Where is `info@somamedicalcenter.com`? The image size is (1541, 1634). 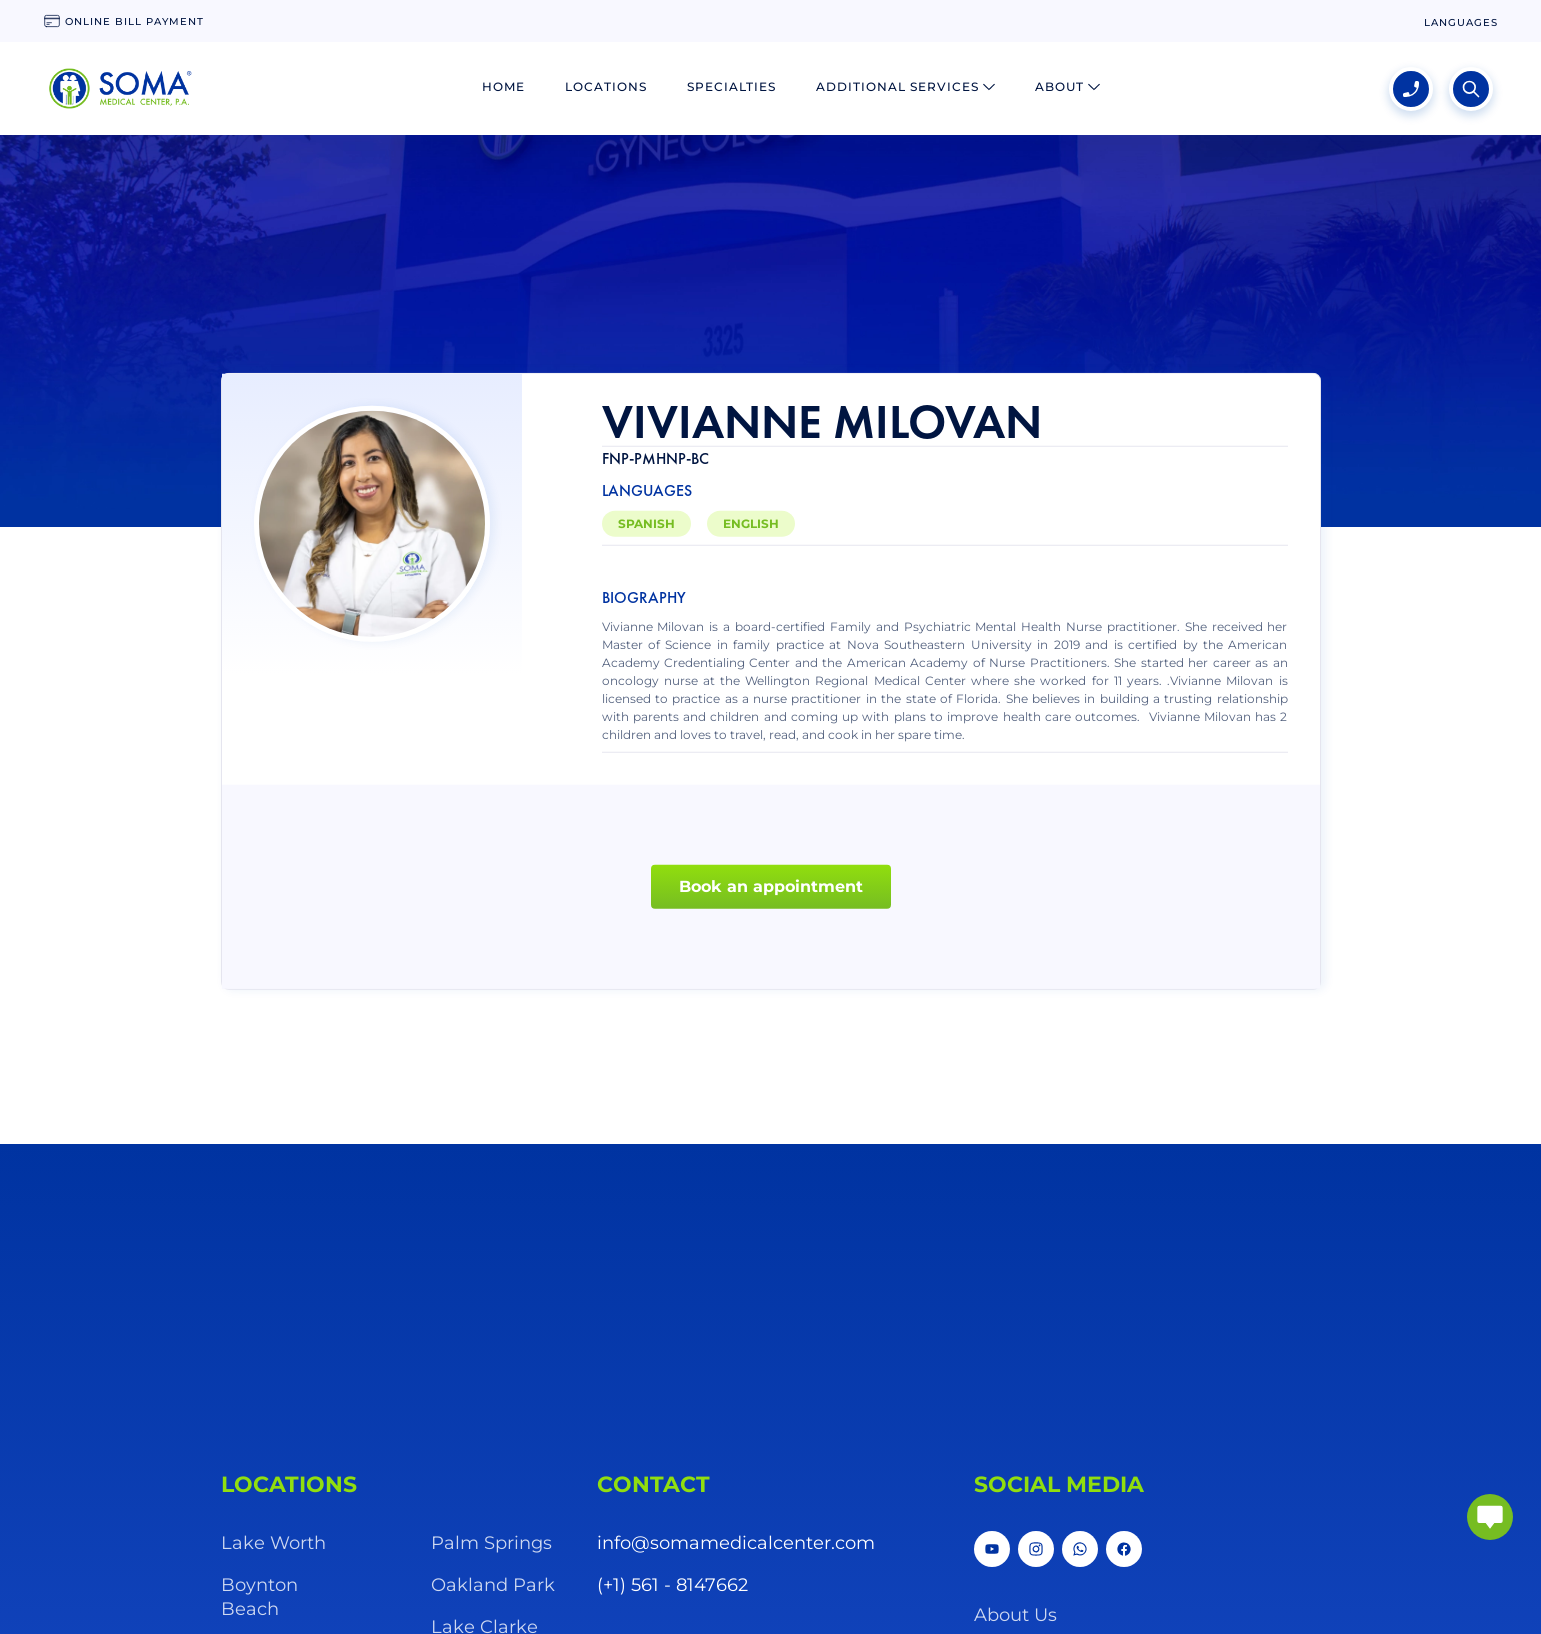
info@somamedicalcenter.com is located at coordinates (736, 1543).